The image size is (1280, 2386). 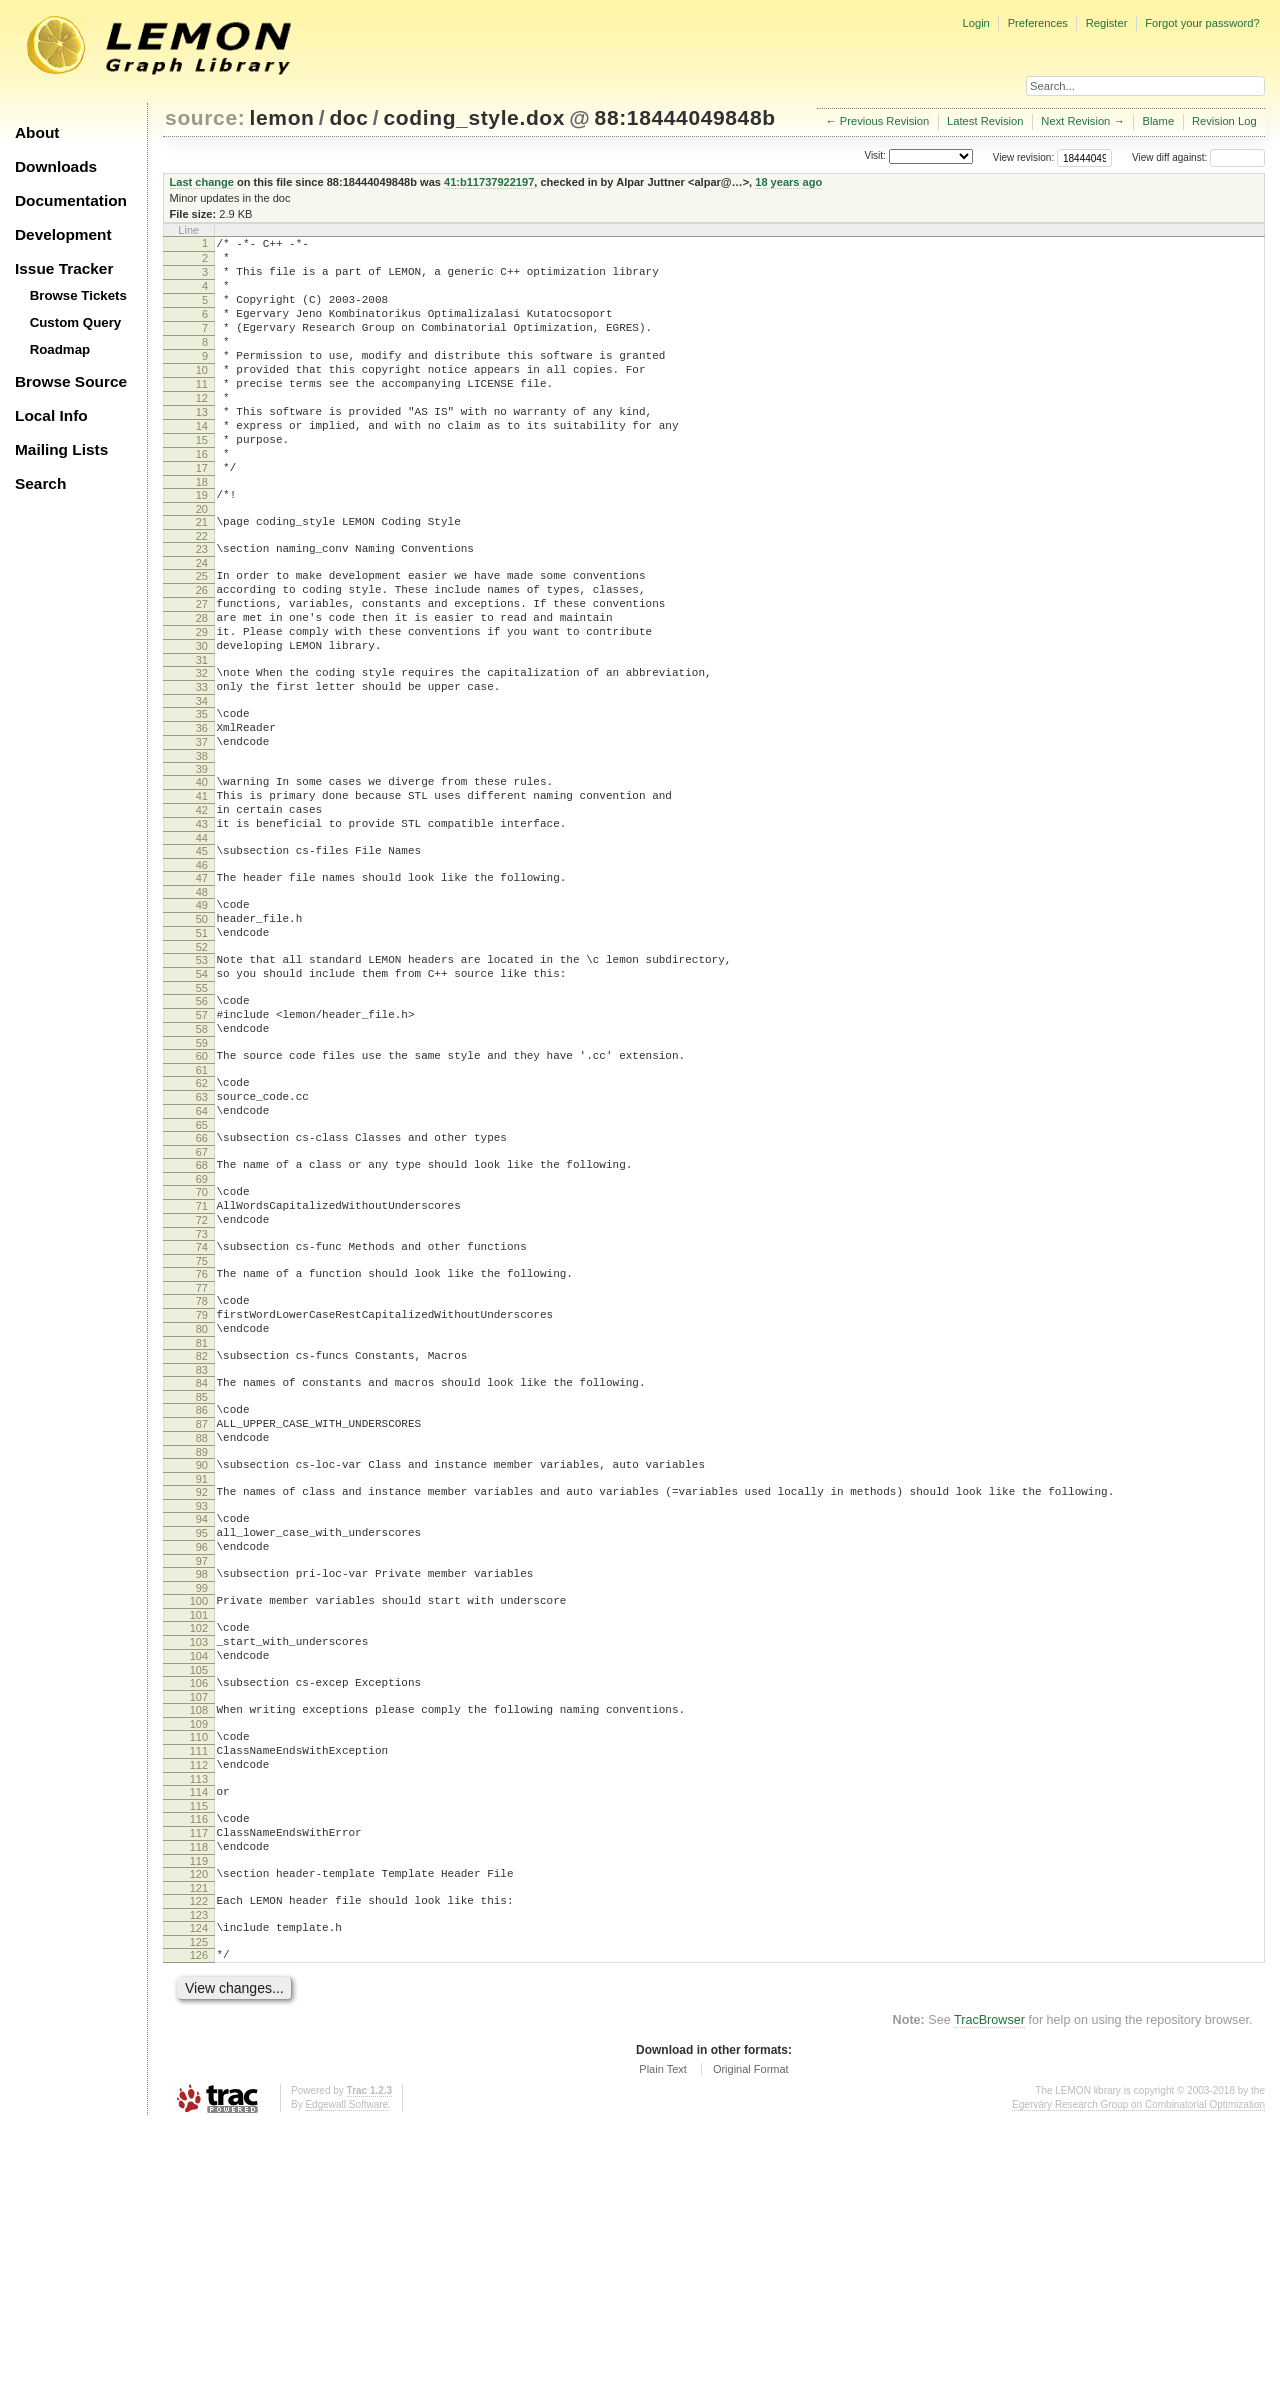 I want to click on 52, so click(x=202, y=1067).